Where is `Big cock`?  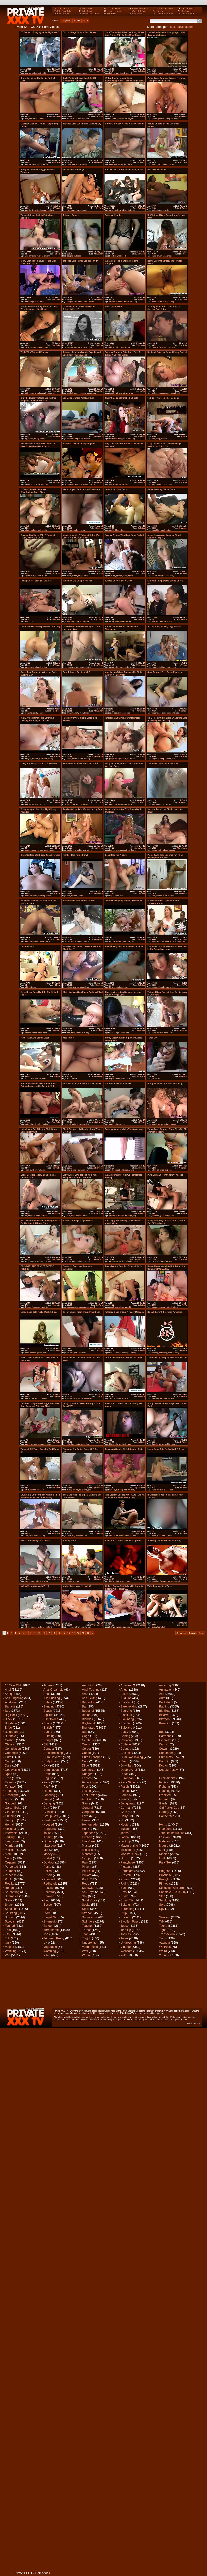 Big cock is located at coordinates (11, 1715).